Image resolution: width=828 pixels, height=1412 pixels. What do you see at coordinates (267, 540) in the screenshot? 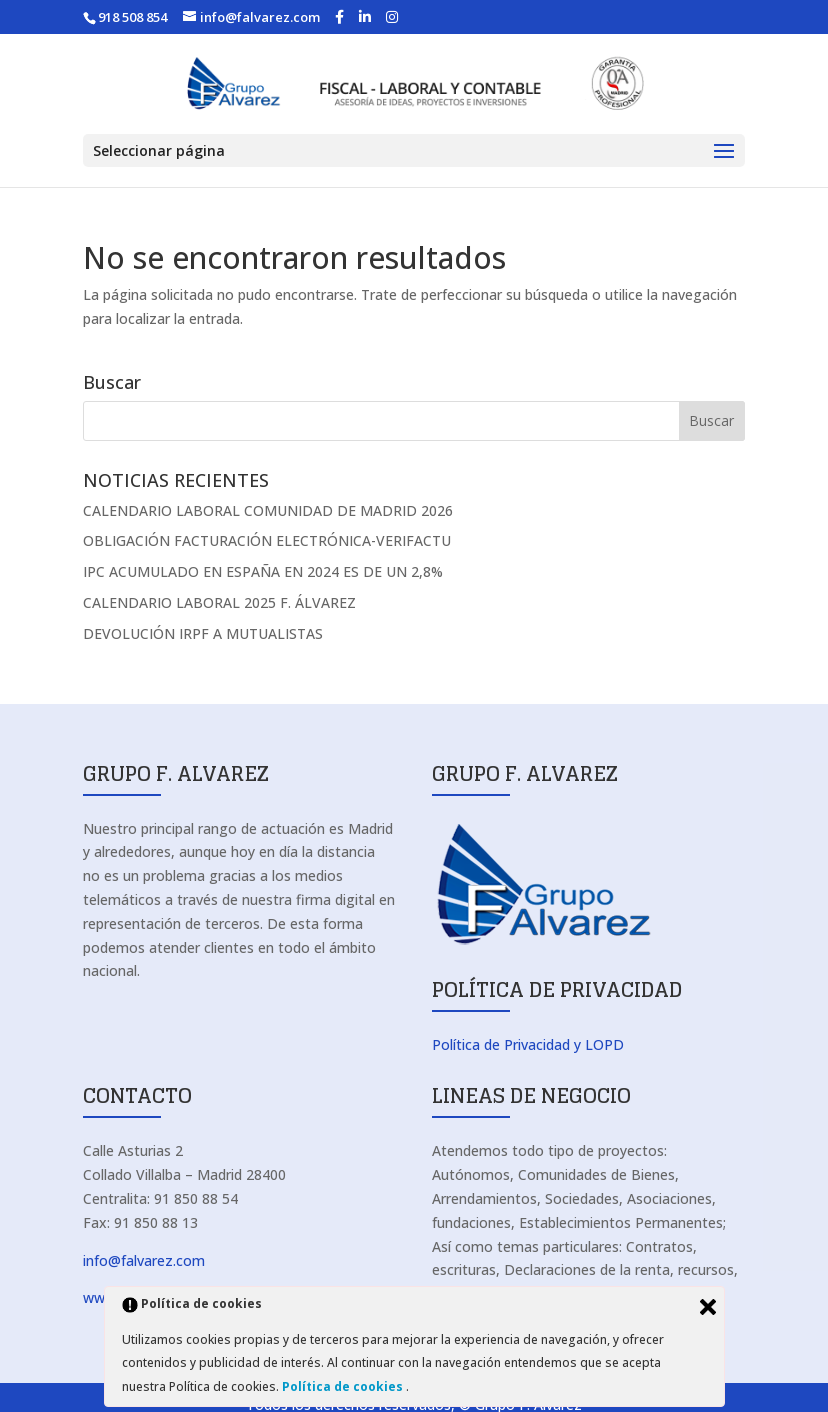
I see `OBLIGACIÓN FACTURACIÓN ELECTRÓNICA-VERIFACTU` at bounding box center [267, 540].